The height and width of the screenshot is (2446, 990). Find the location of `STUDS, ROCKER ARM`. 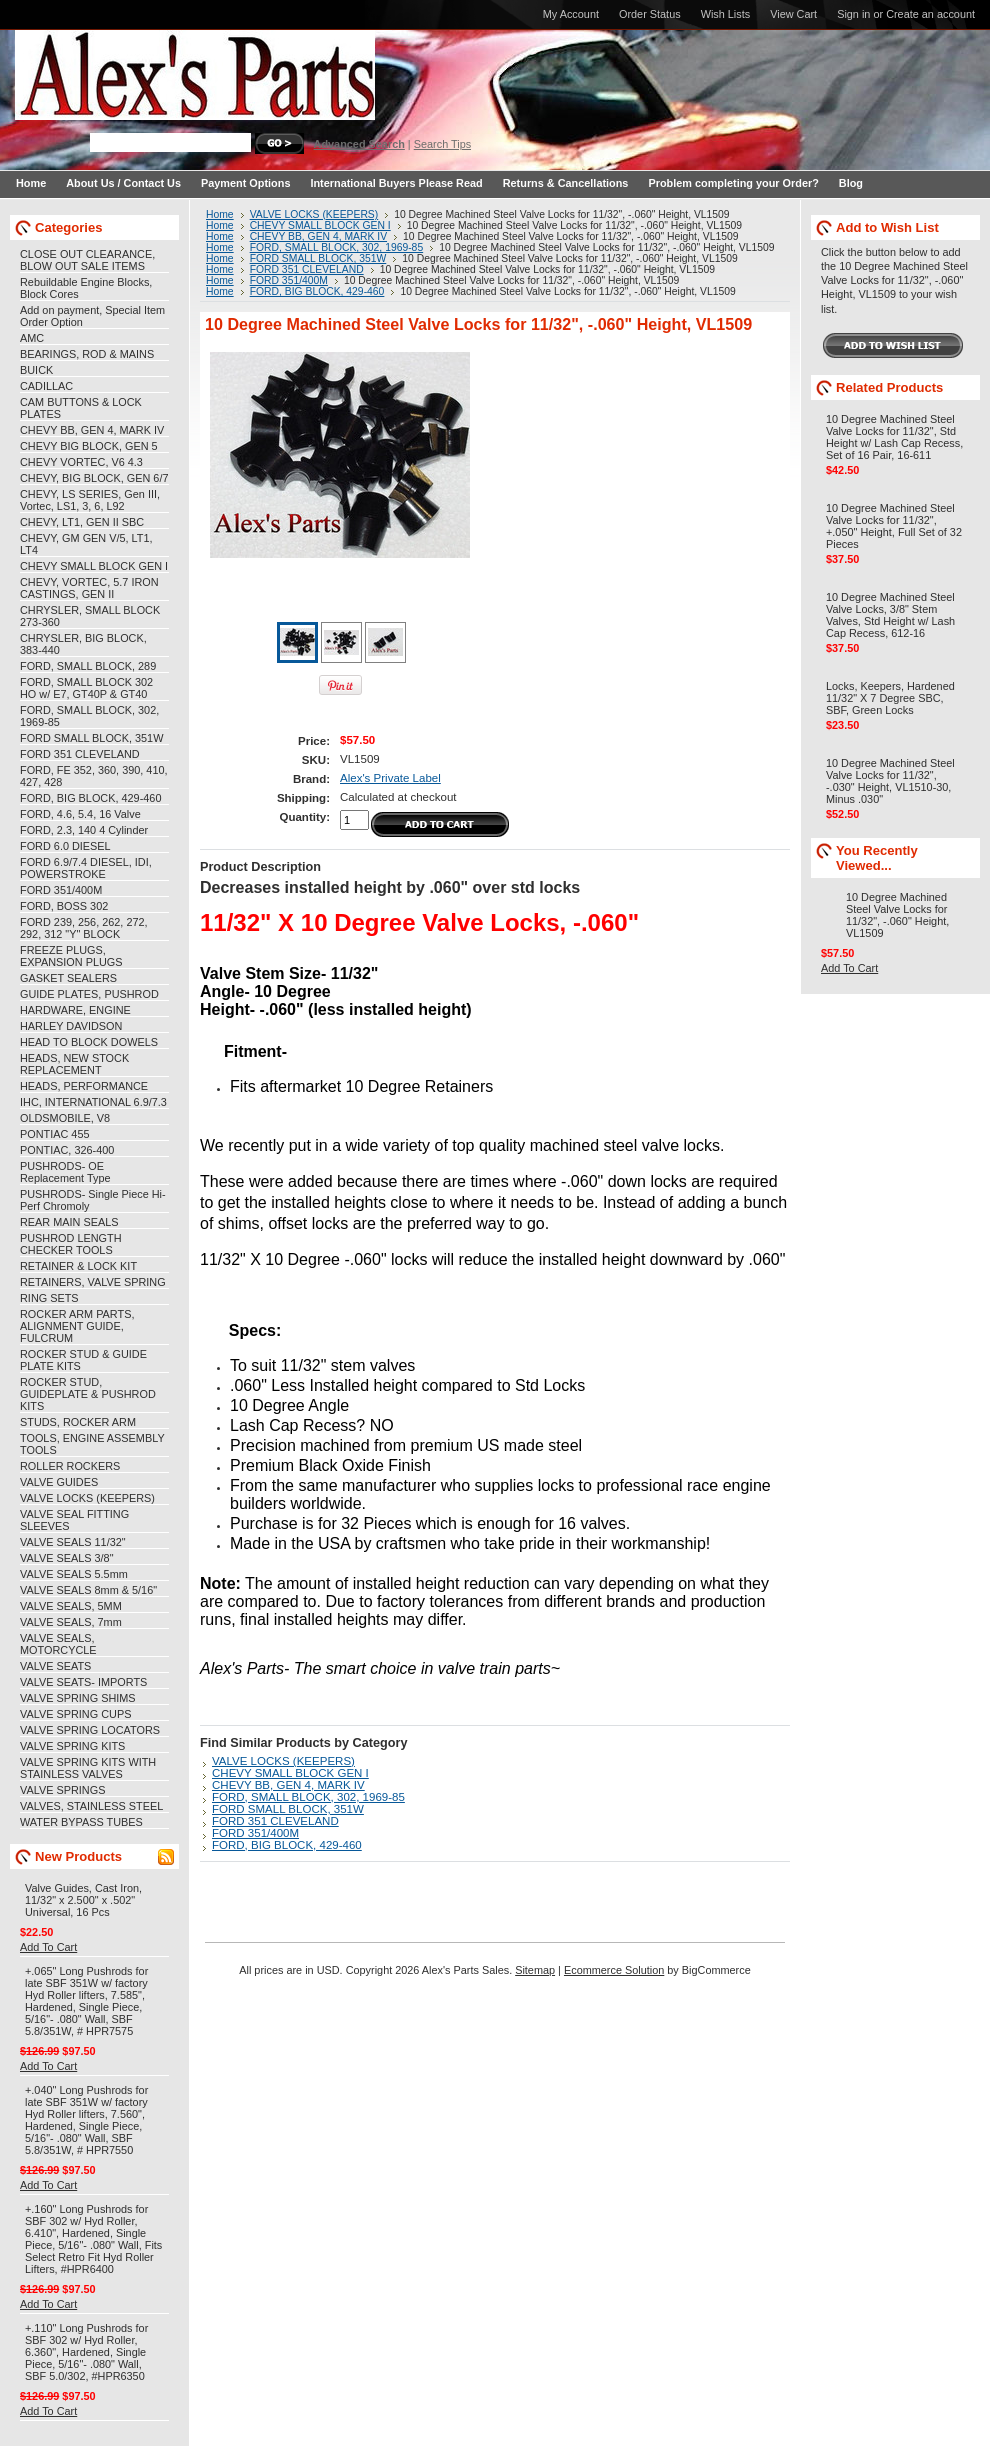

STUDS, ROCKER ARM is located at coordinates (78, 1422).